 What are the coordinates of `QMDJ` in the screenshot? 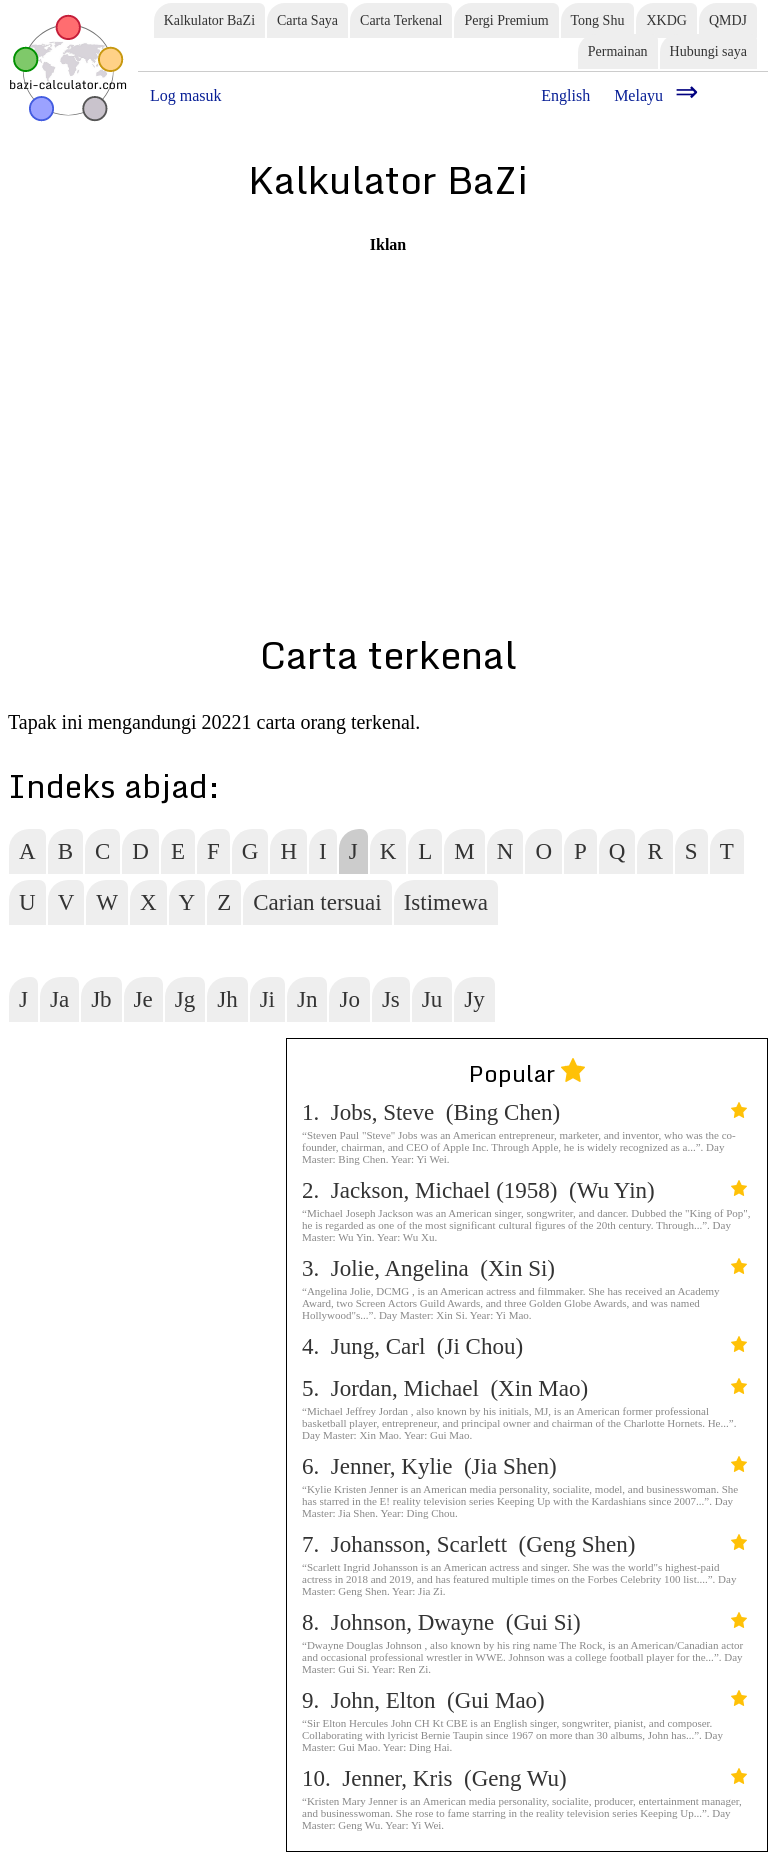 It's located at (728, 20).